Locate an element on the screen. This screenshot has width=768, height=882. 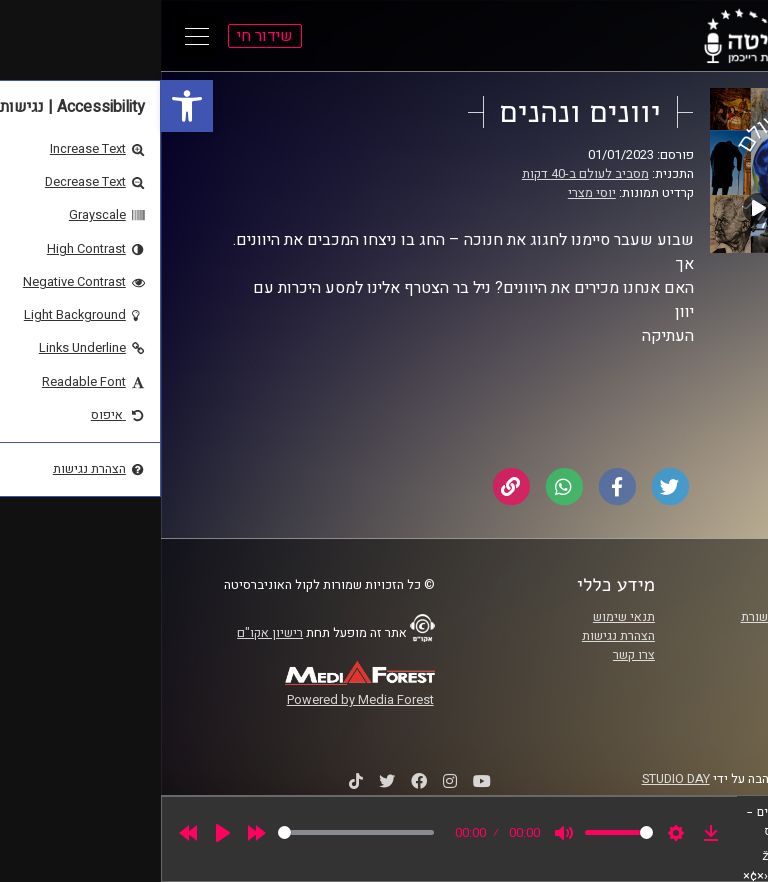
[Open Main Menu] is located at coordinates (36, 36).